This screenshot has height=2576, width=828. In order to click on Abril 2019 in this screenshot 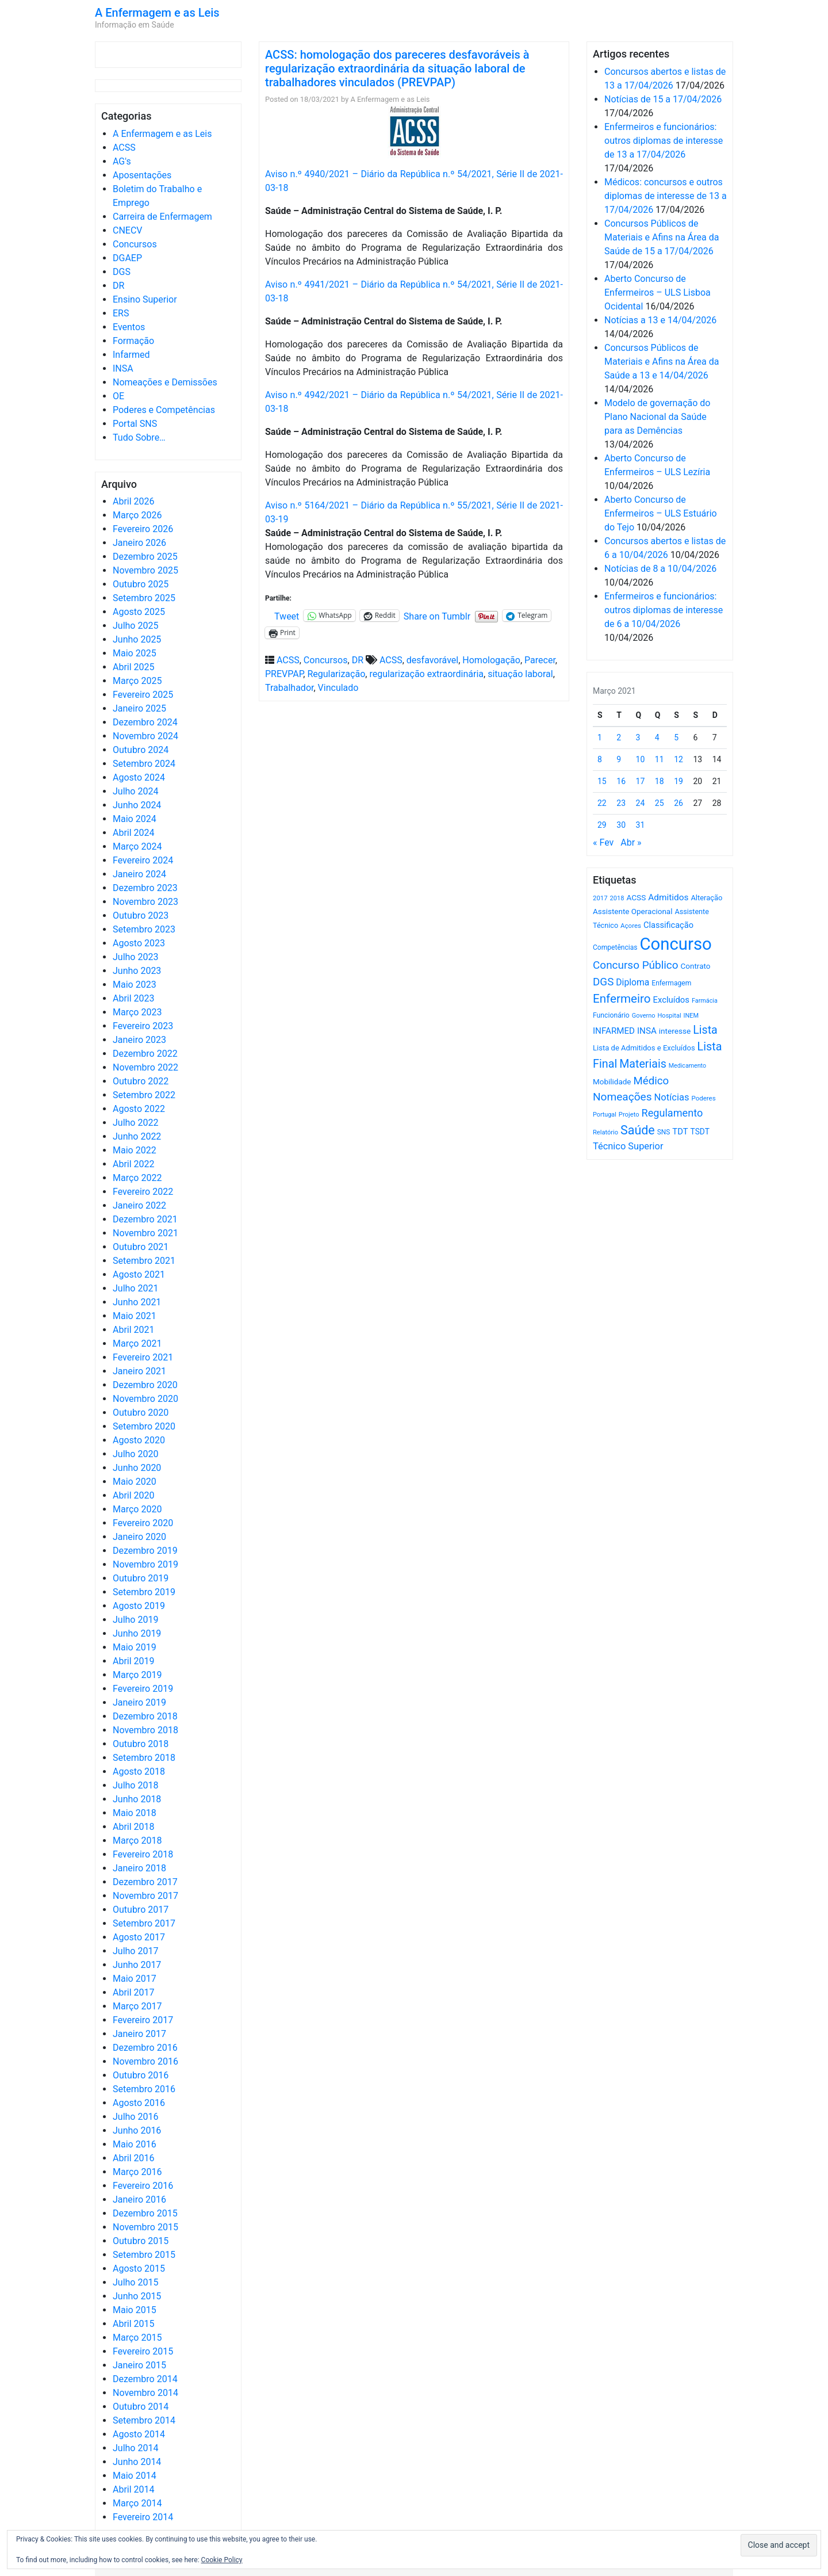, I will do `click(134, 1661)`.